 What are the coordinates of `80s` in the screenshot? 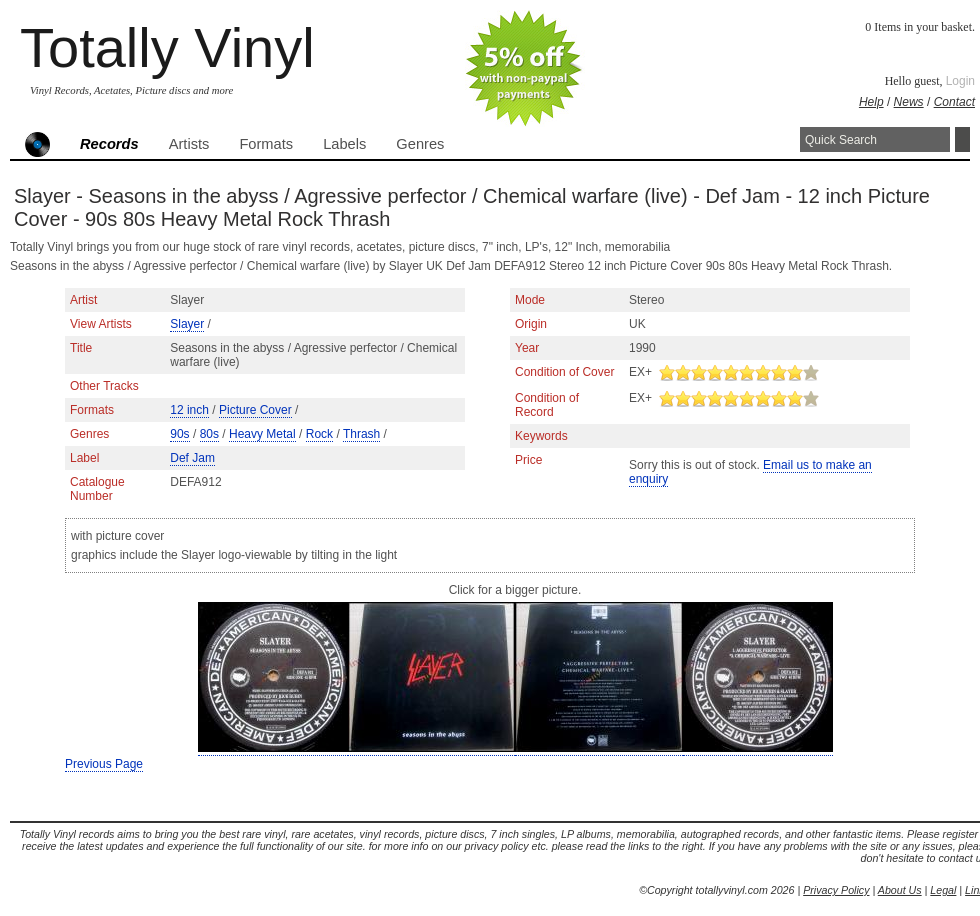 It's located at (209, 434).